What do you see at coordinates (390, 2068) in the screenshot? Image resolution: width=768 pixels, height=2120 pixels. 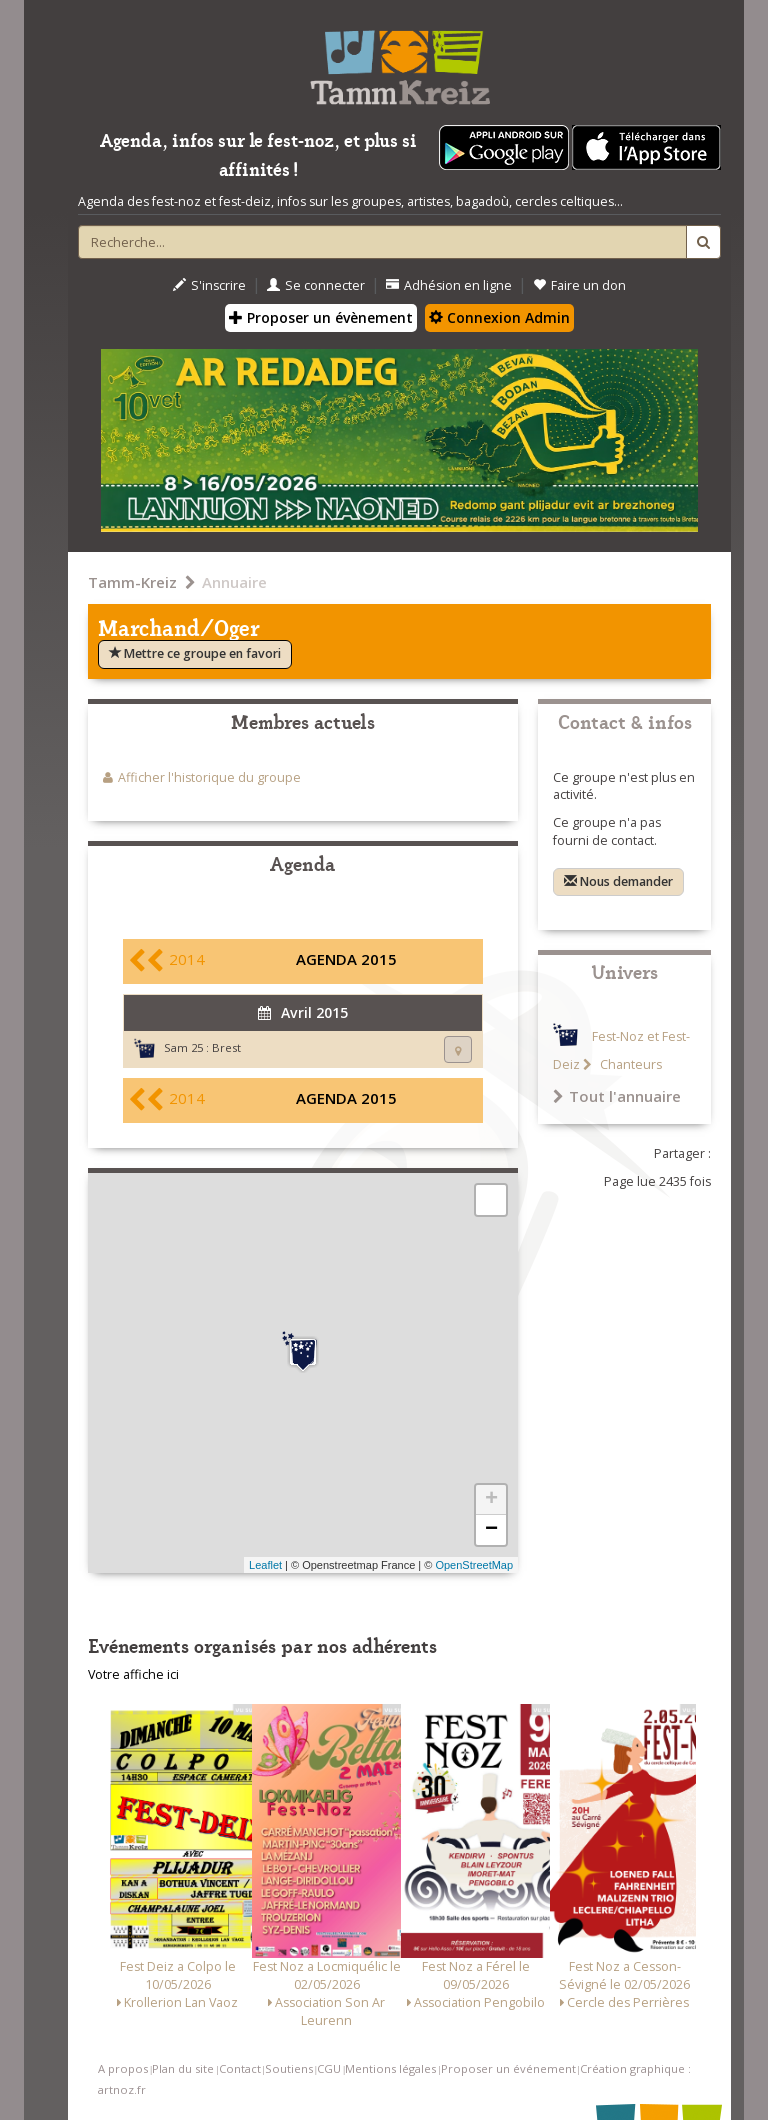 I see `Mentions légales` at bounding box center [390, 2068].